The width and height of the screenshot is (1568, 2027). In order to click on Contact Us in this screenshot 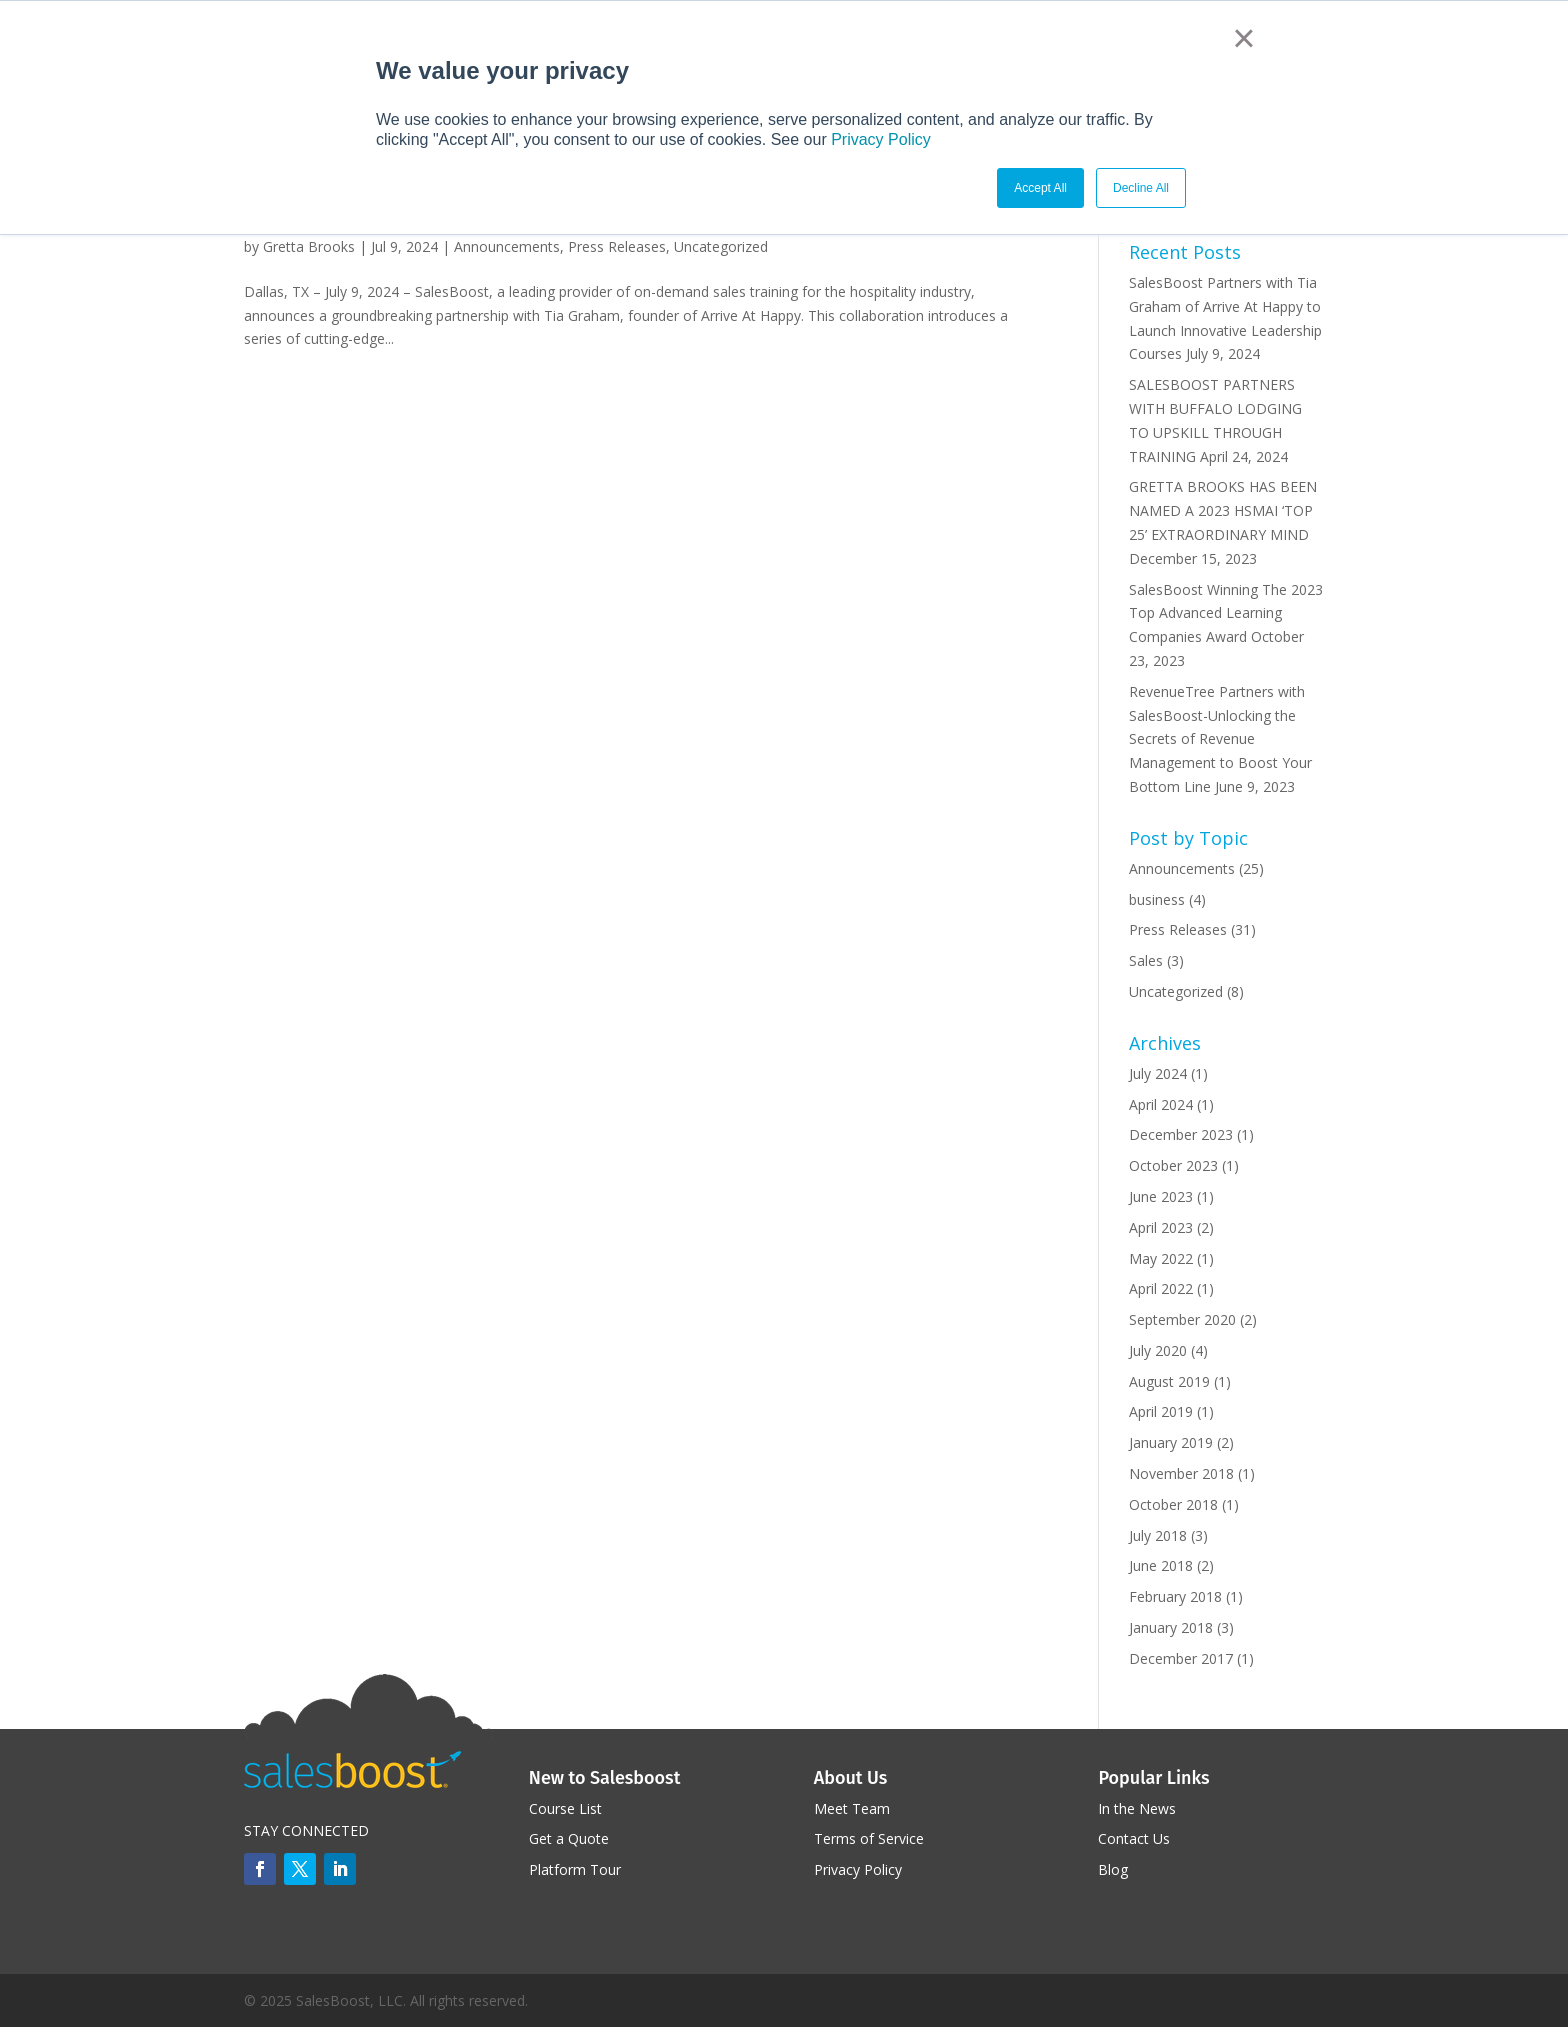, I will do `click(1134, 1838)`.